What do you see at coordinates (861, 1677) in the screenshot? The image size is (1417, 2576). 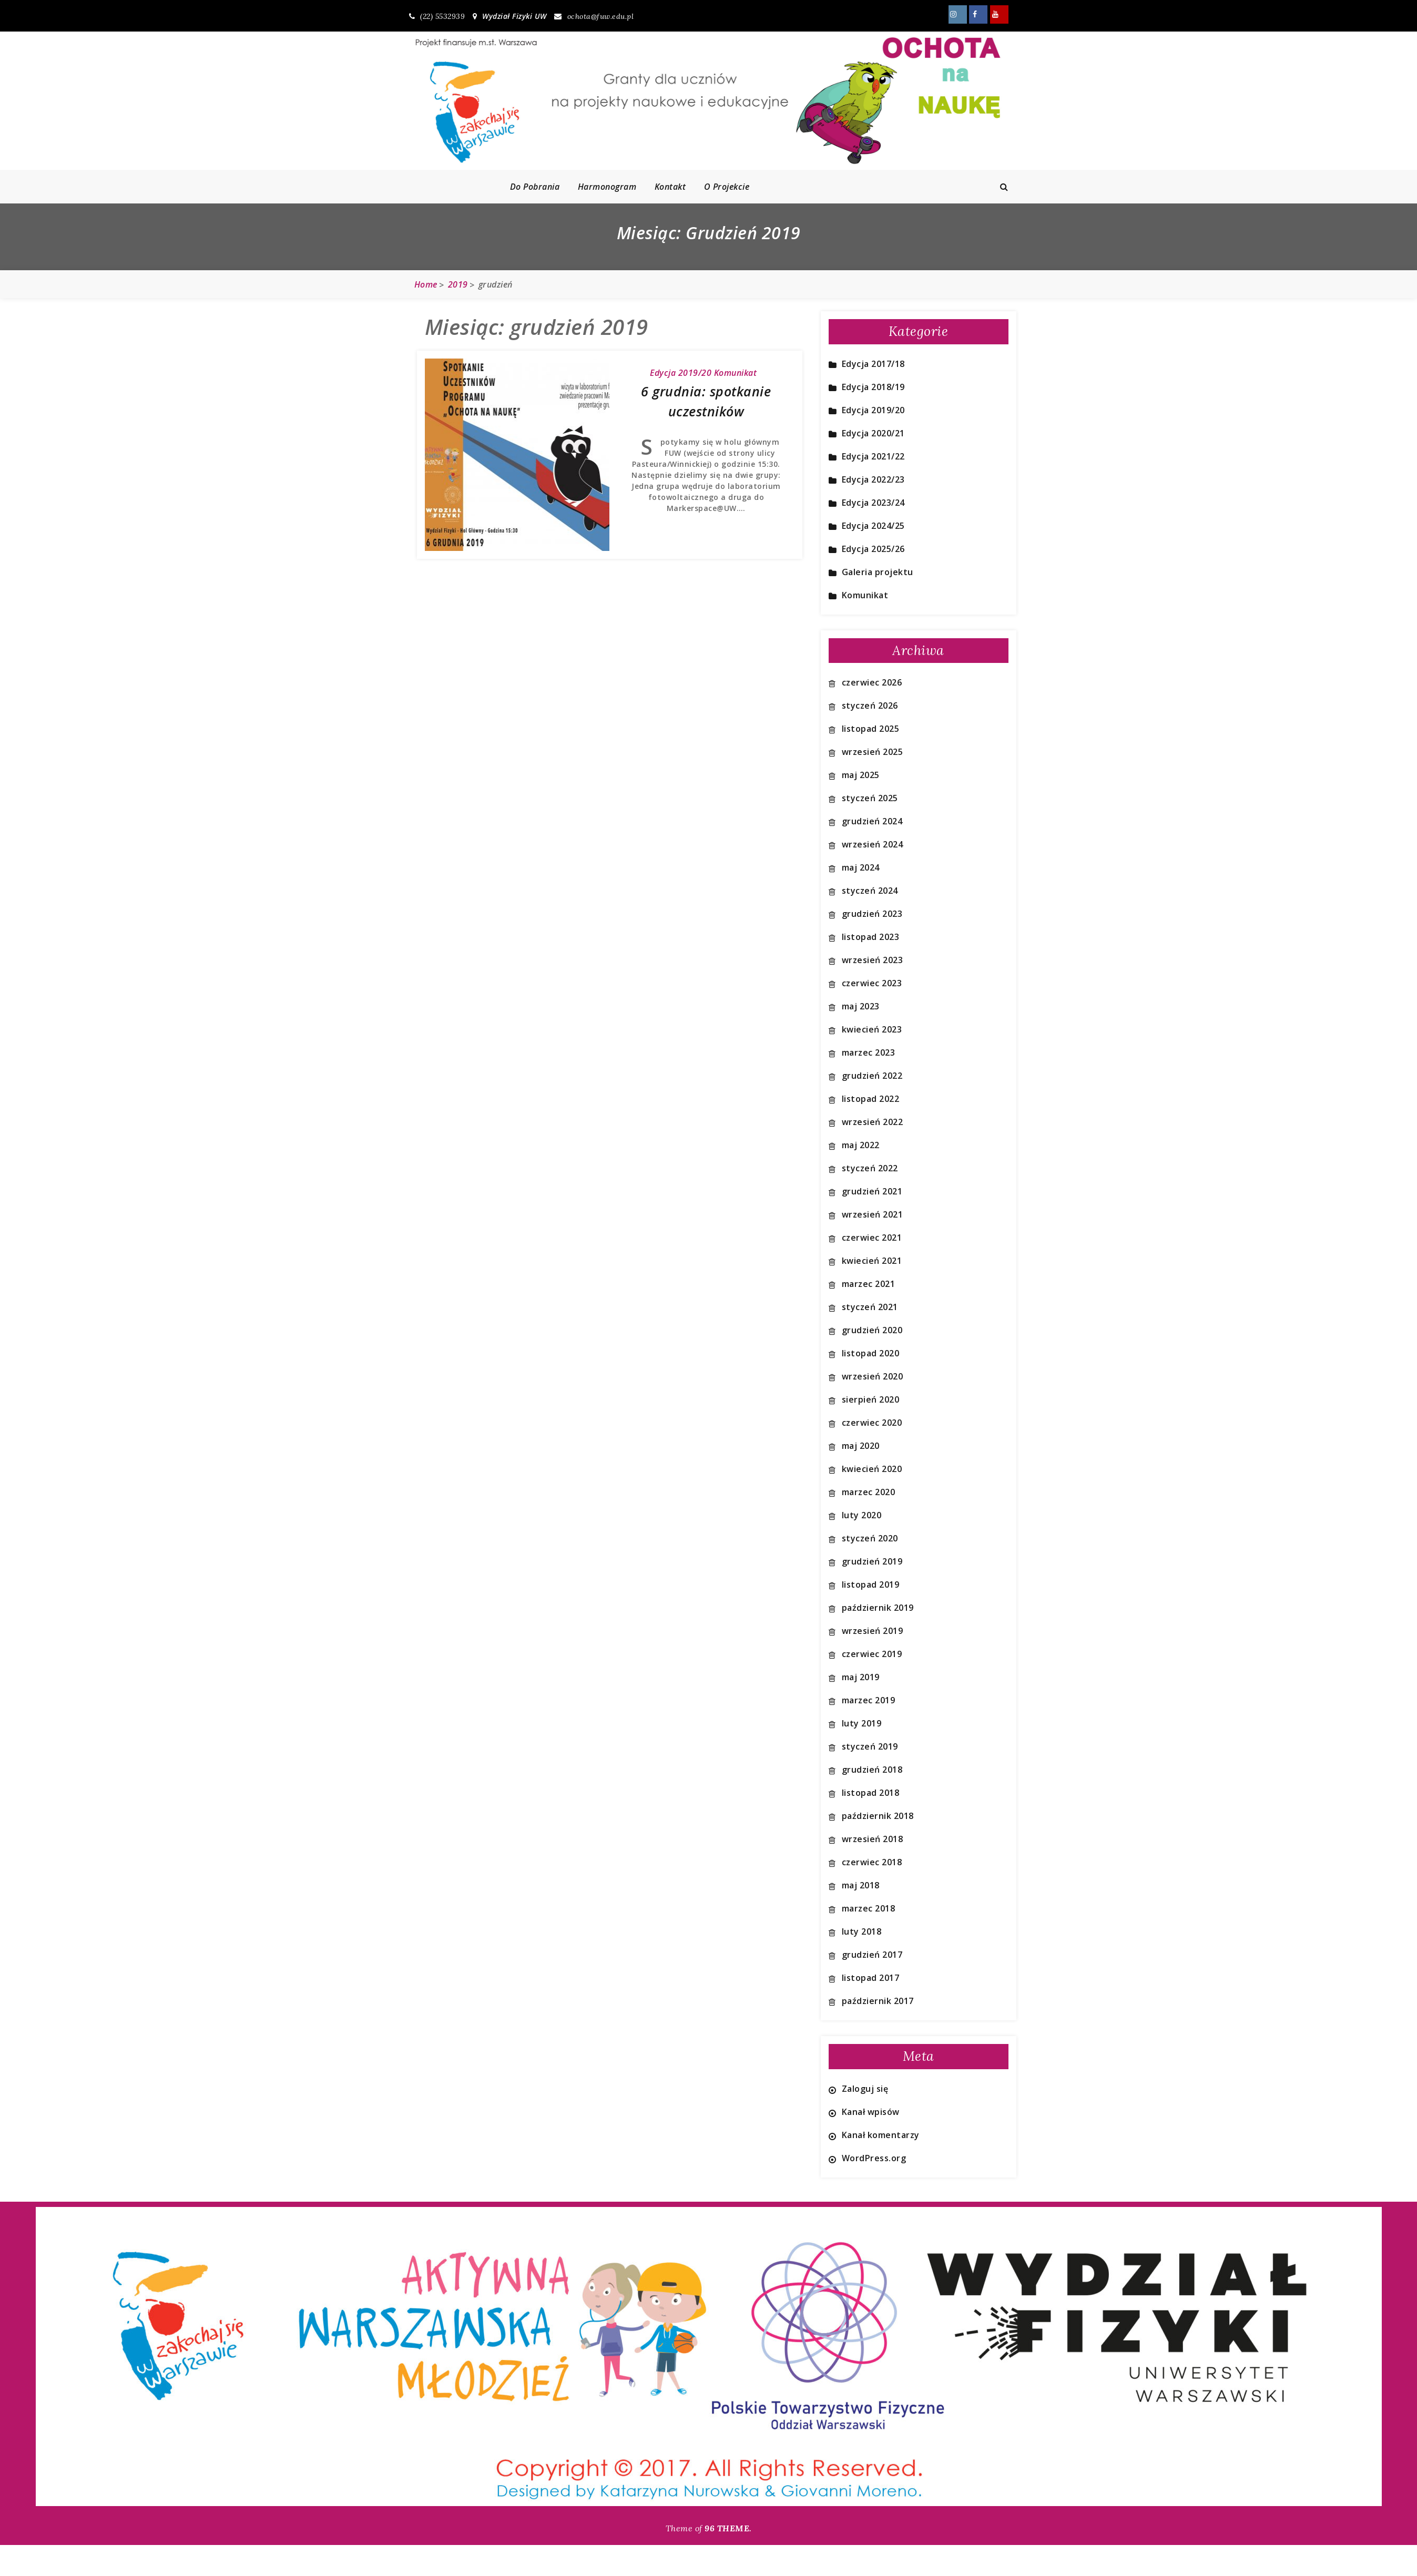 I see `maj 2019` at bounding box center [861, 1677].